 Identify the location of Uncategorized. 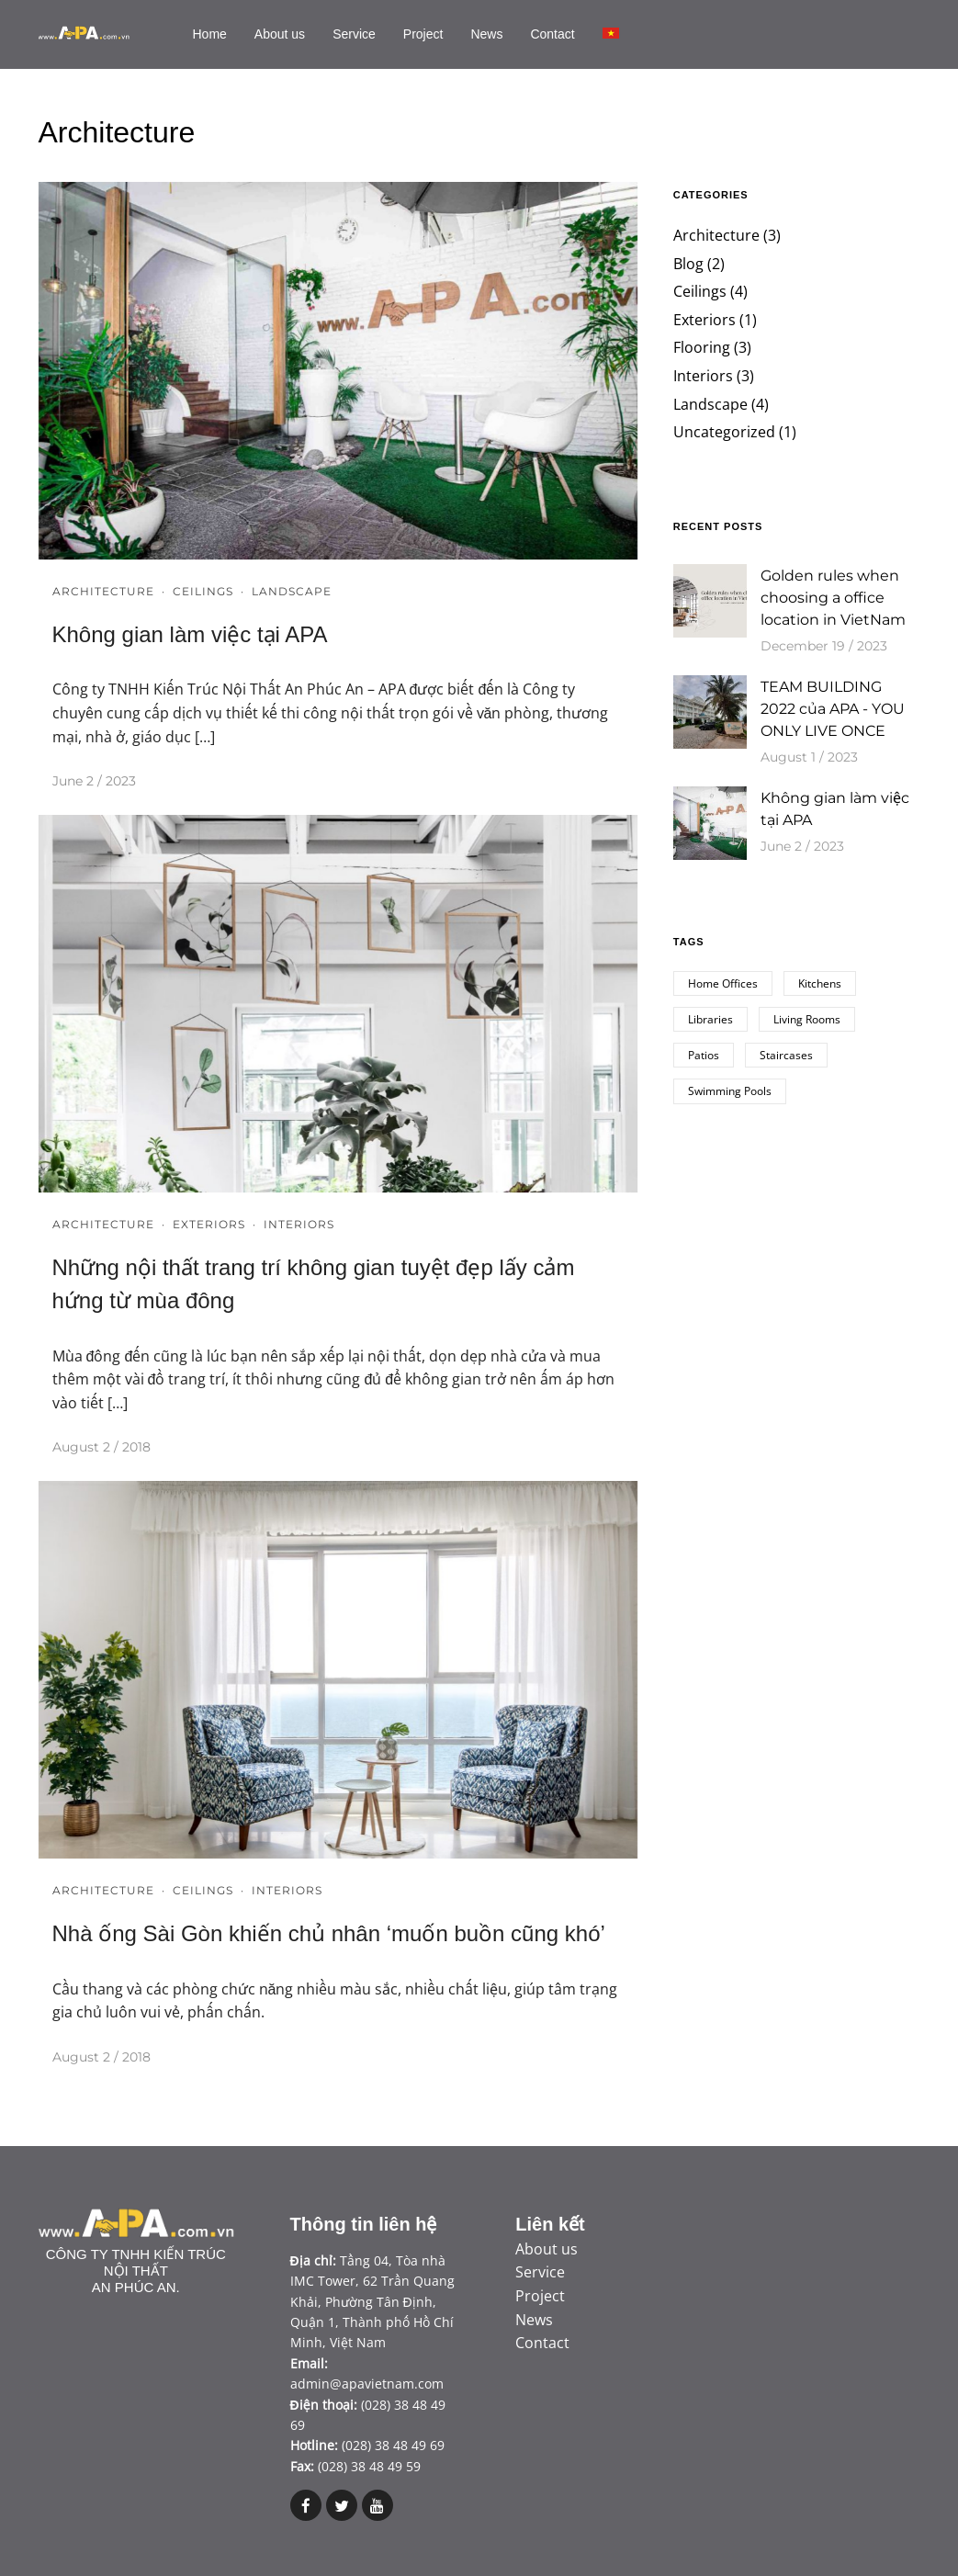
(724, 432).